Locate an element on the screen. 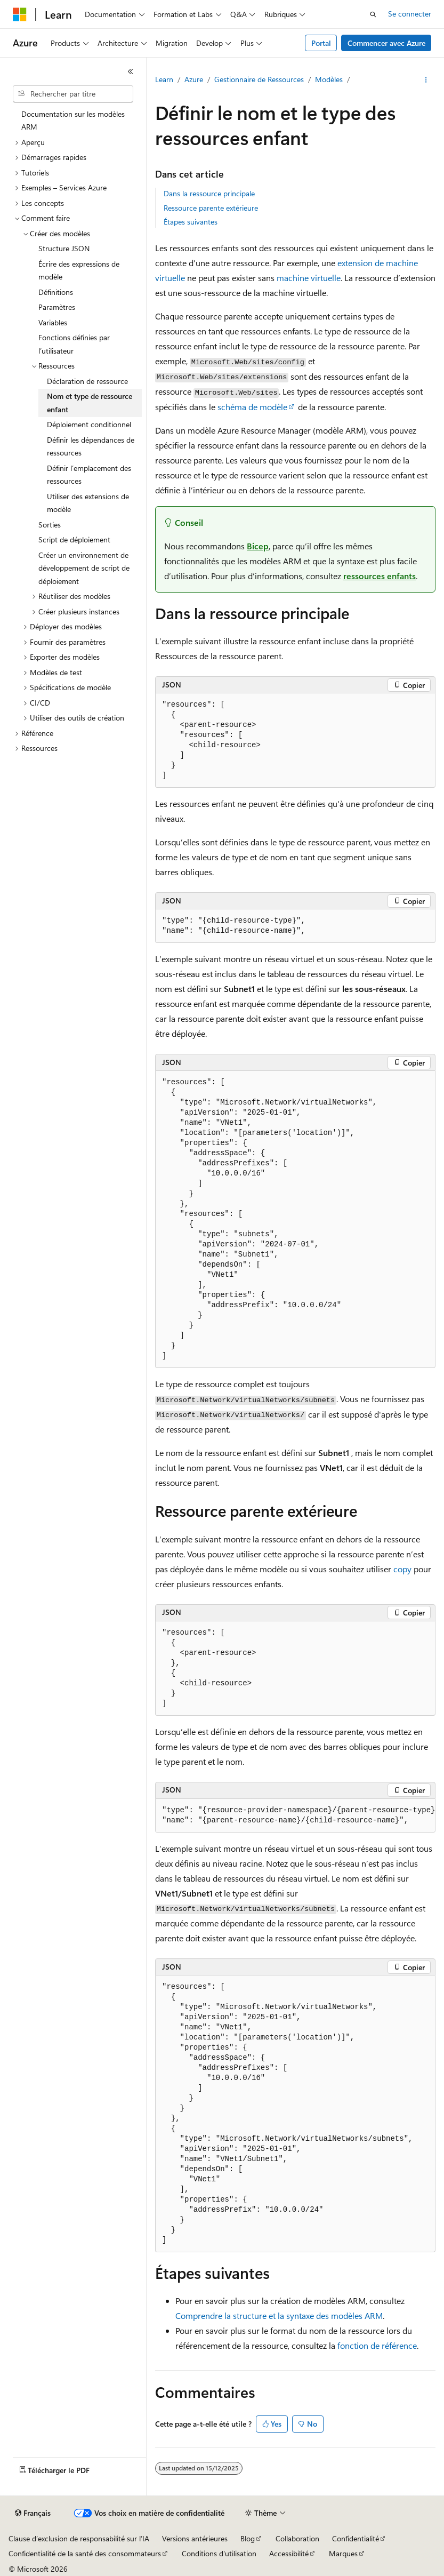 The width and height of the screenshot is (444, 2576). [Autres actions] is located at coordinates (426, 80).